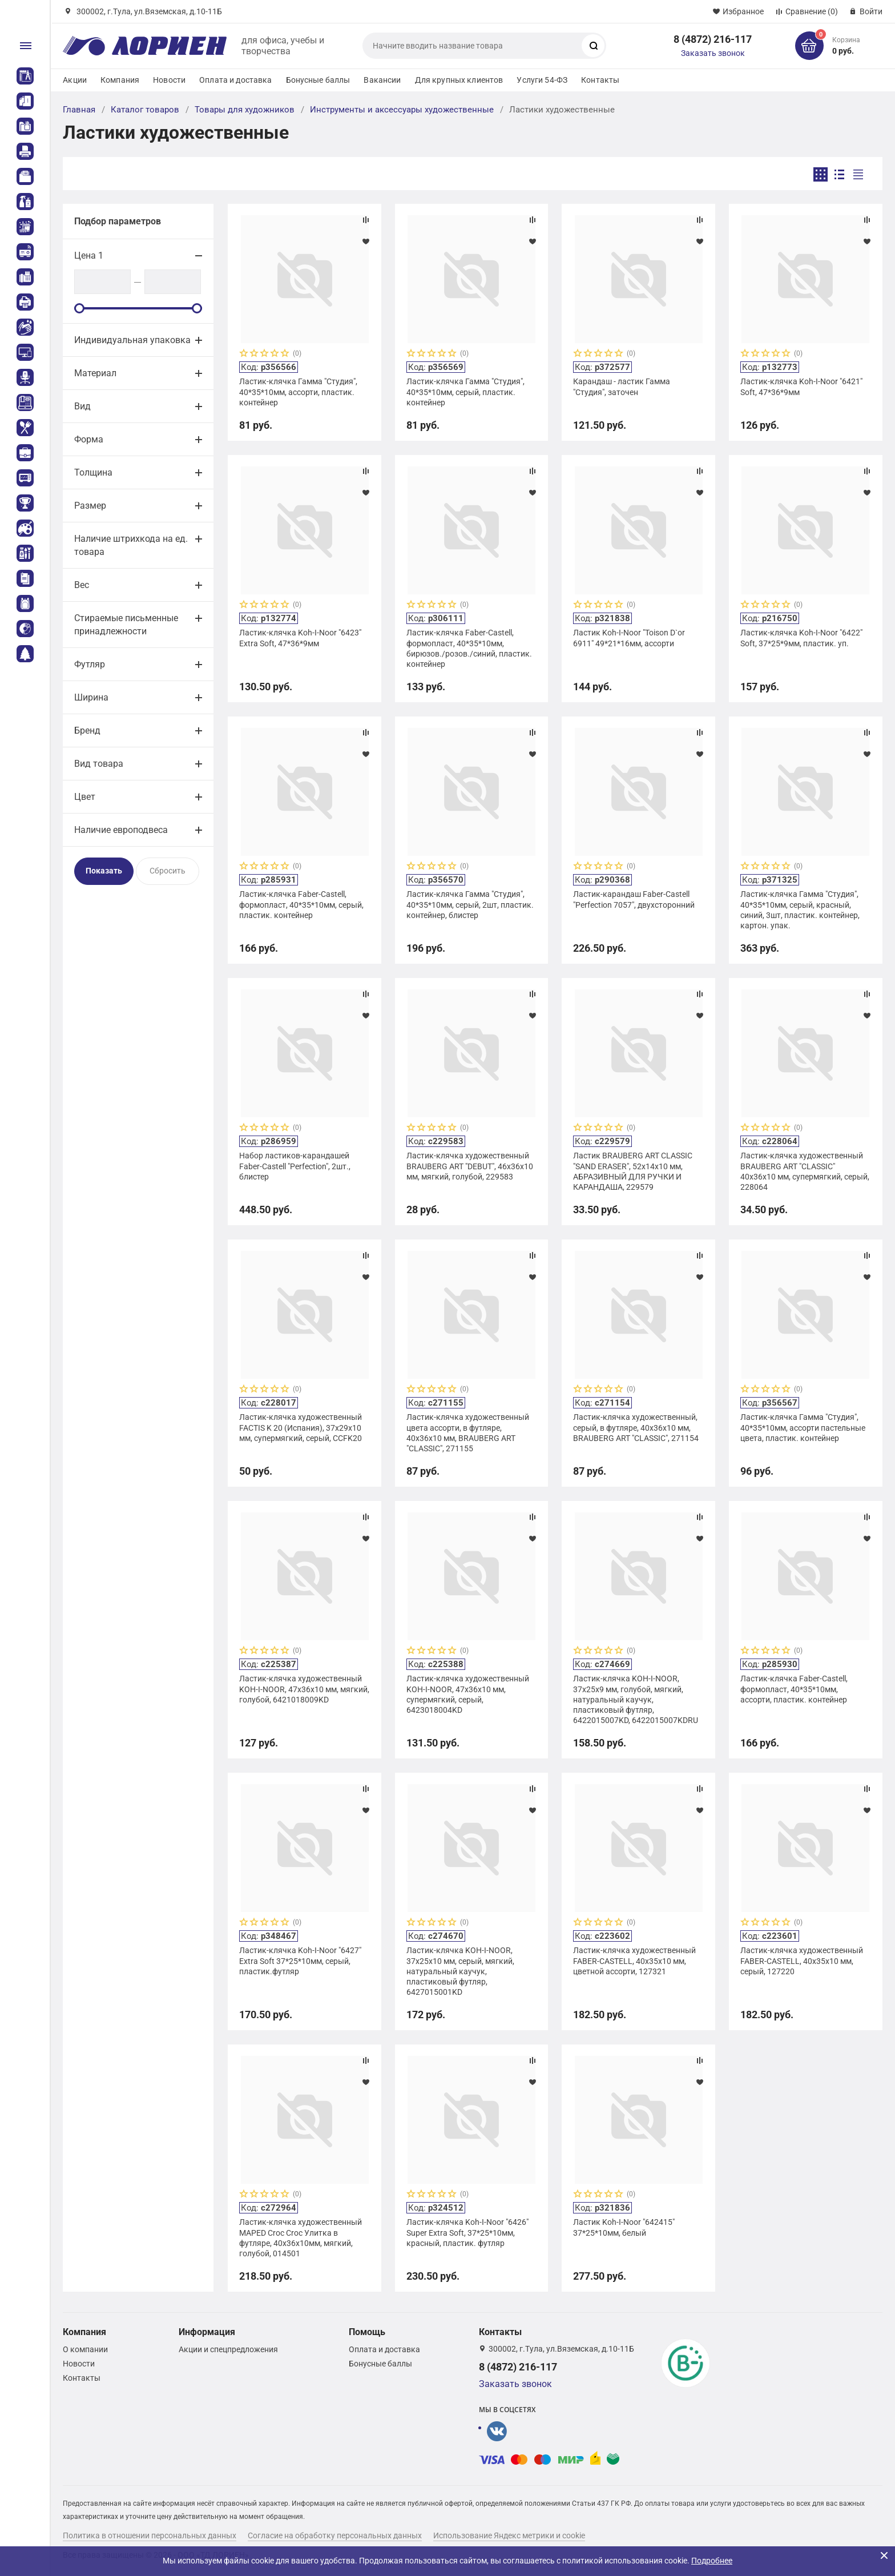 The image size is (895, 2576). What do you see at coordinates (149, 2535) in the screenshot?
I see `Политика в отношении персональных данных` at bounding box center [149, 2535].